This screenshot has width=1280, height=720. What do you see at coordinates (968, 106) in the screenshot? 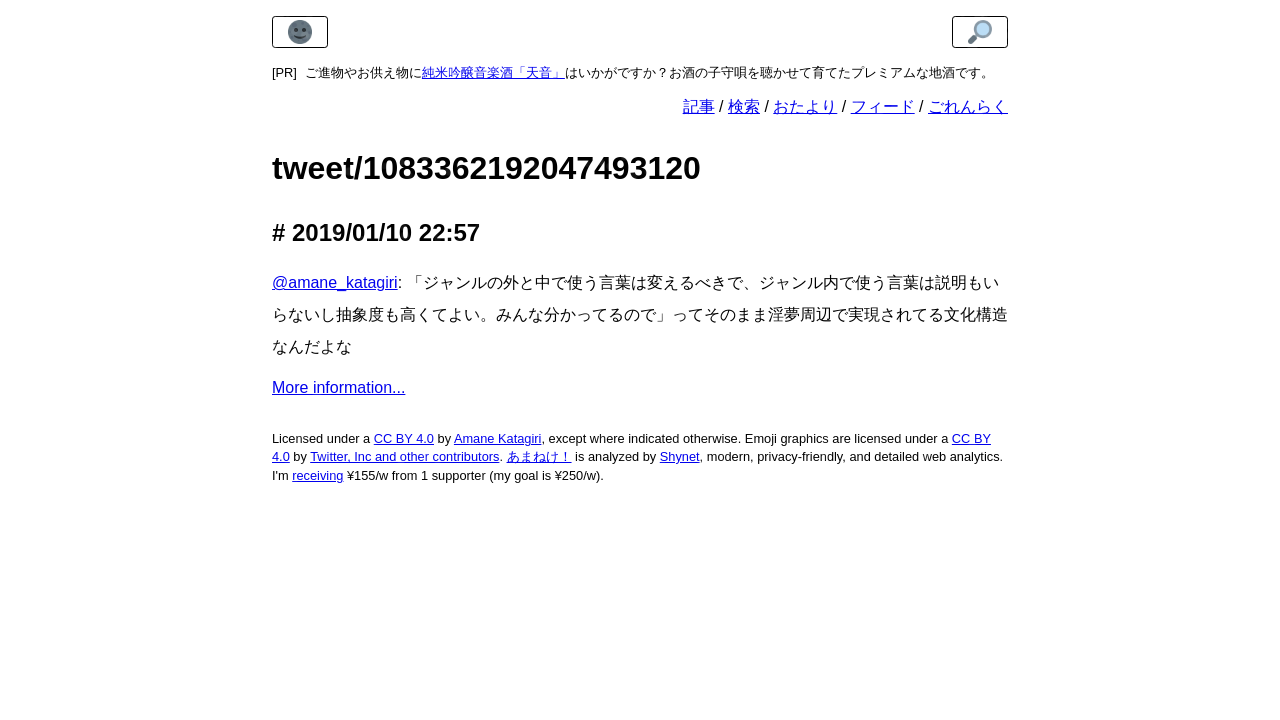
I see `ごれんらく` at bounding box center [968, 106].